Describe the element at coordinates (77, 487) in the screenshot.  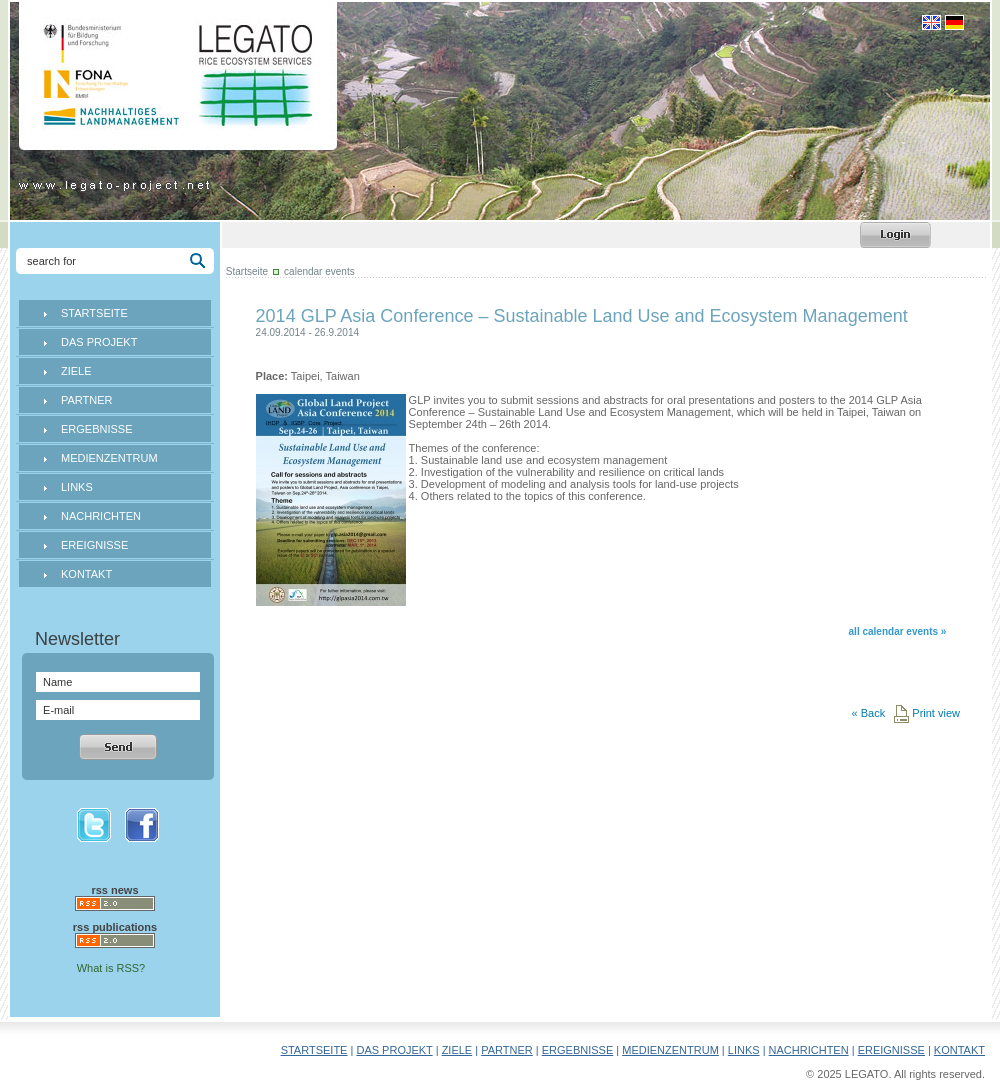
I see `LINKS` at that location.